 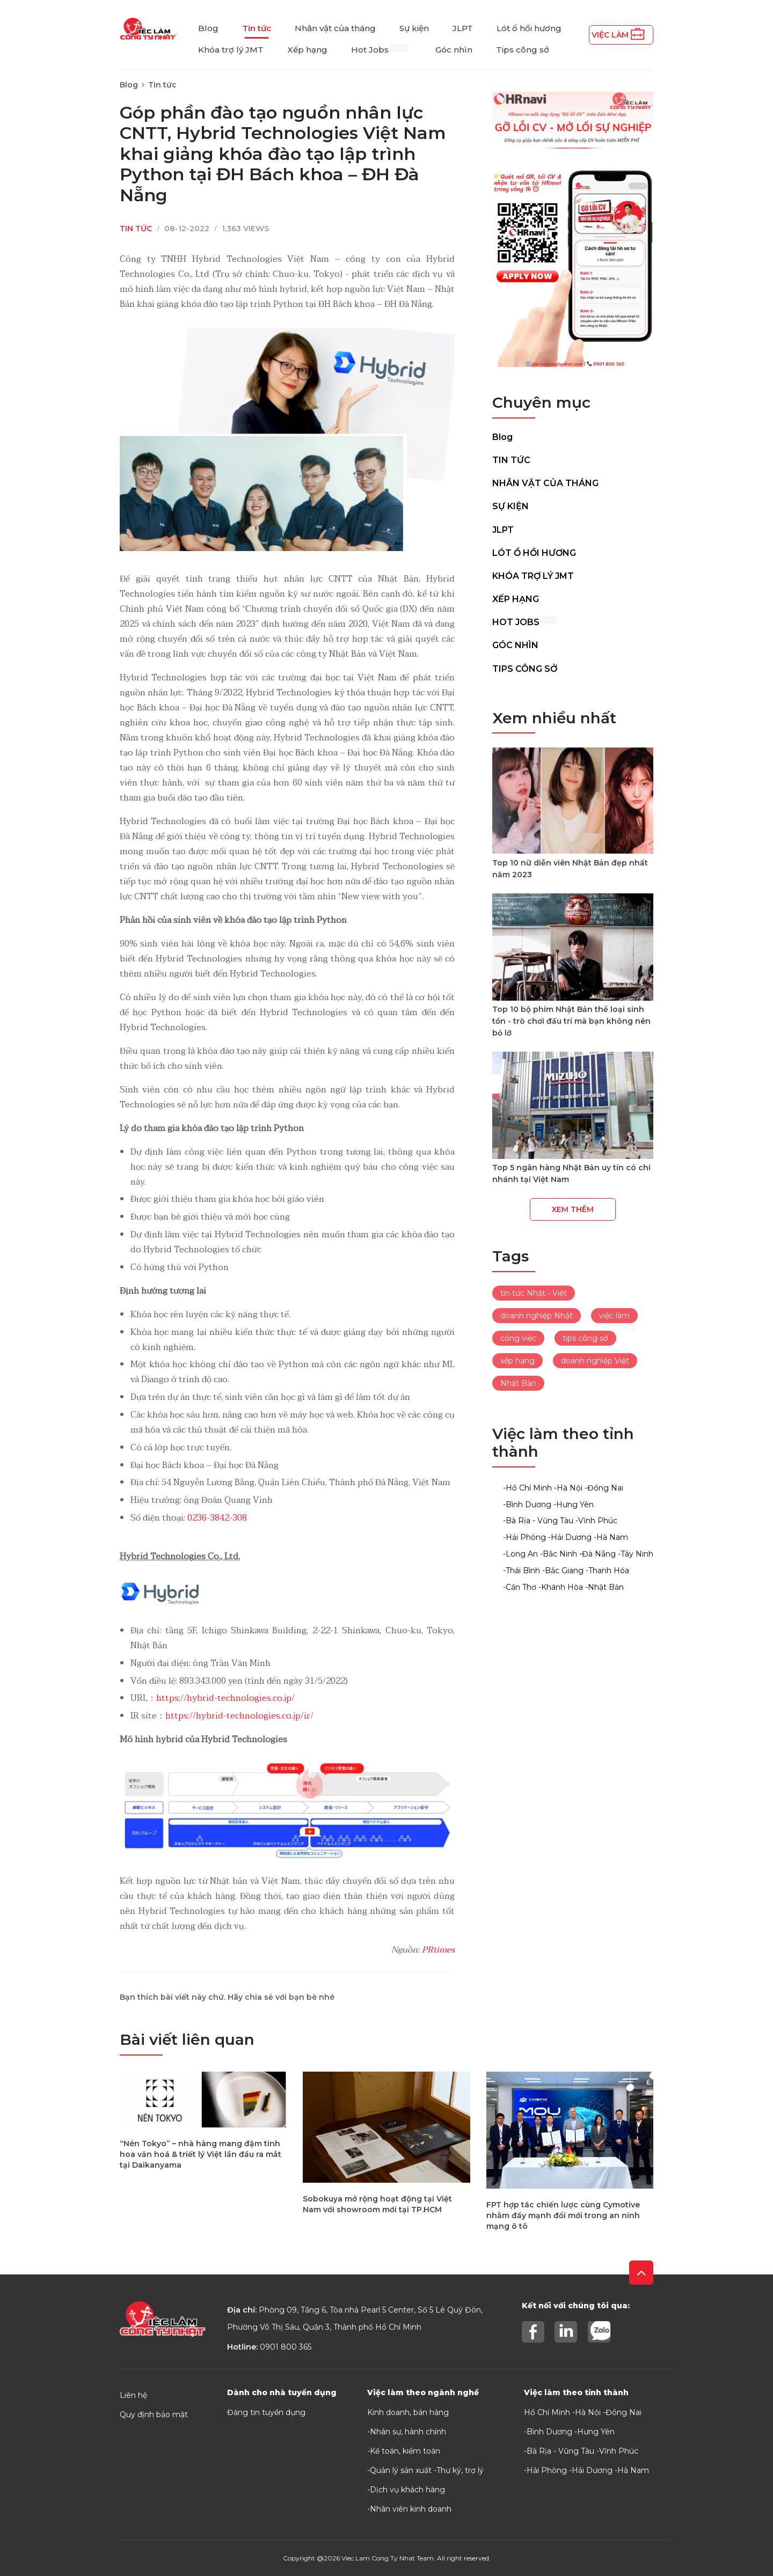 What do you see at coordinates (607, 1570) in the screenshot?
I see `-Thanh Hóa` at bounding box center [607, 1570].